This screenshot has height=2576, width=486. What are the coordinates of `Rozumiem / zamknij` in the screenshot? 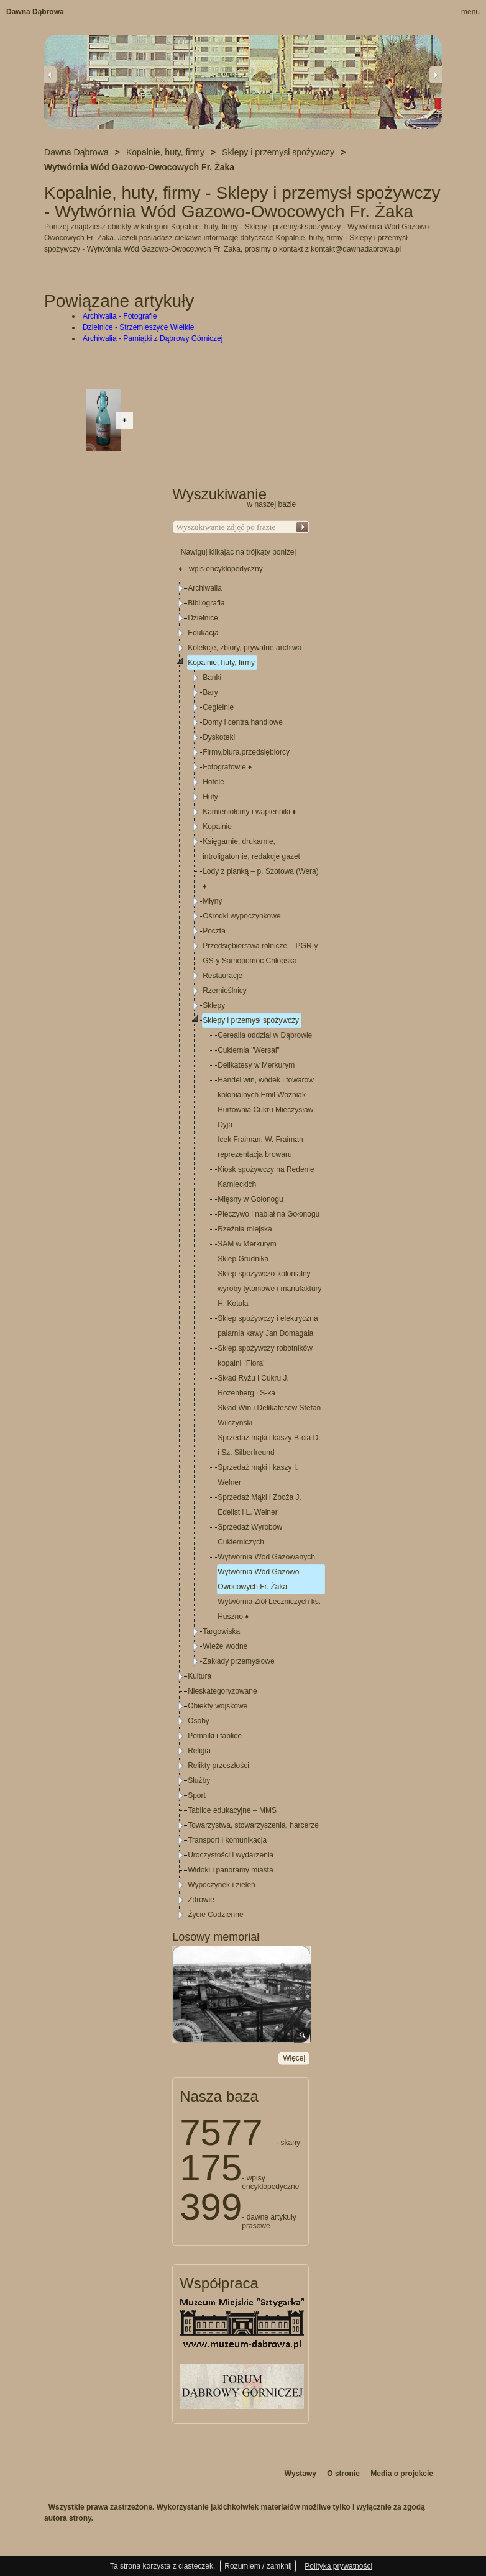 It's located at (257, 2566).